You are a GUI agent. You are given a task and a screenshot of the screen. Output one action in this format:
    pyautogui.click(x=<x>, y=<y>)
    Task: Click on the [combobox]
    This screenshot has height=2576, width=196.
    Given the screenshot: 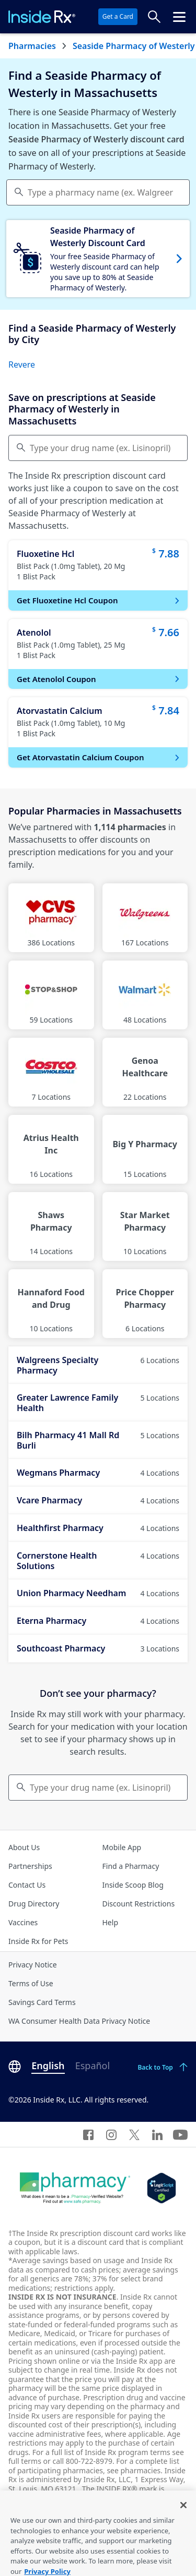 What is the action you would take?
    pyautogui.click(x=98, y=192)
    